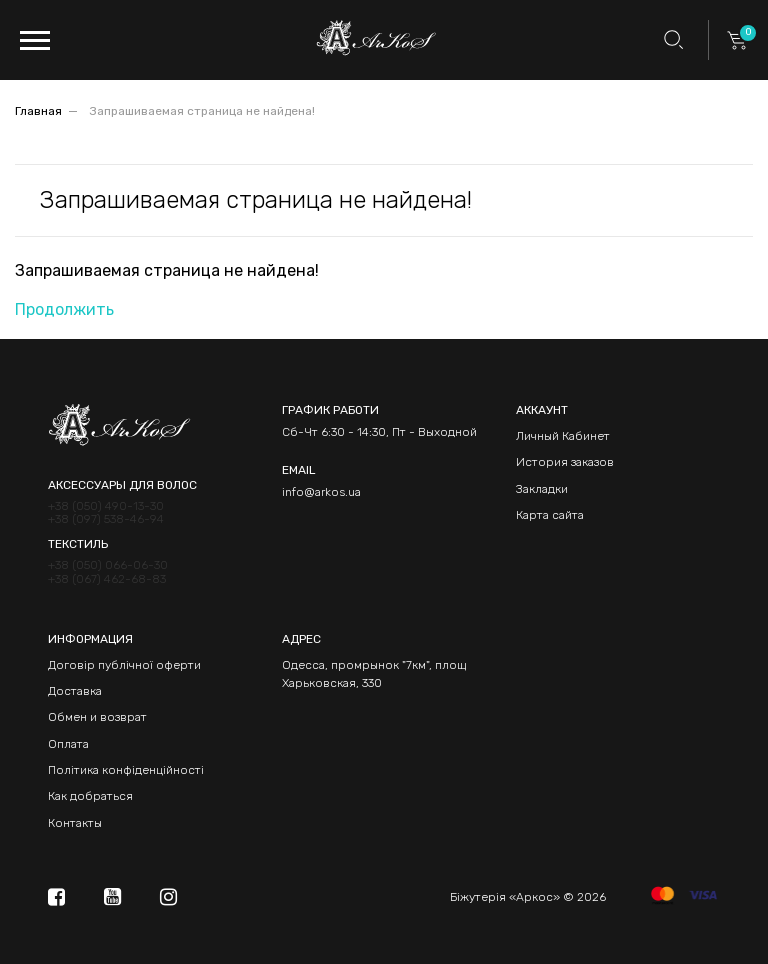 The height and width of the screenshot is (964, 768). What do you see at coordinates (108, 565) in the screenshot?
I see `+38 (050) 066-06-30` at bounding box center [108, 565].